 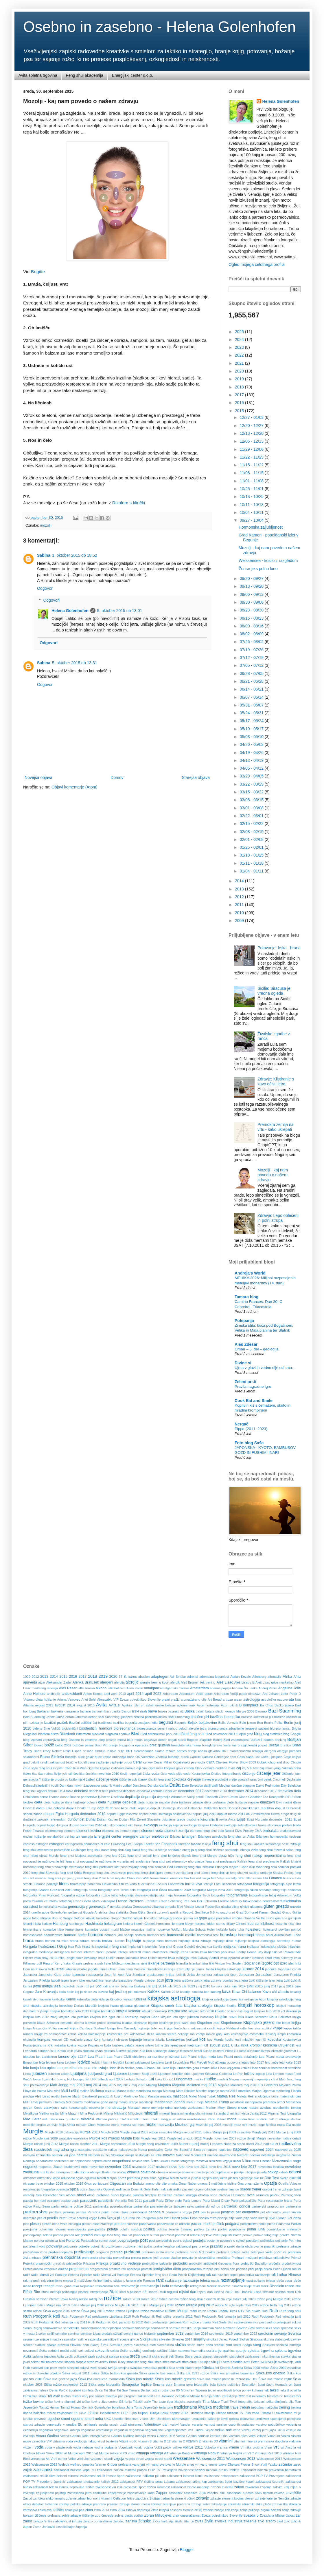 I want to click on Tomaž Humar, so click(x=49, y=2407).